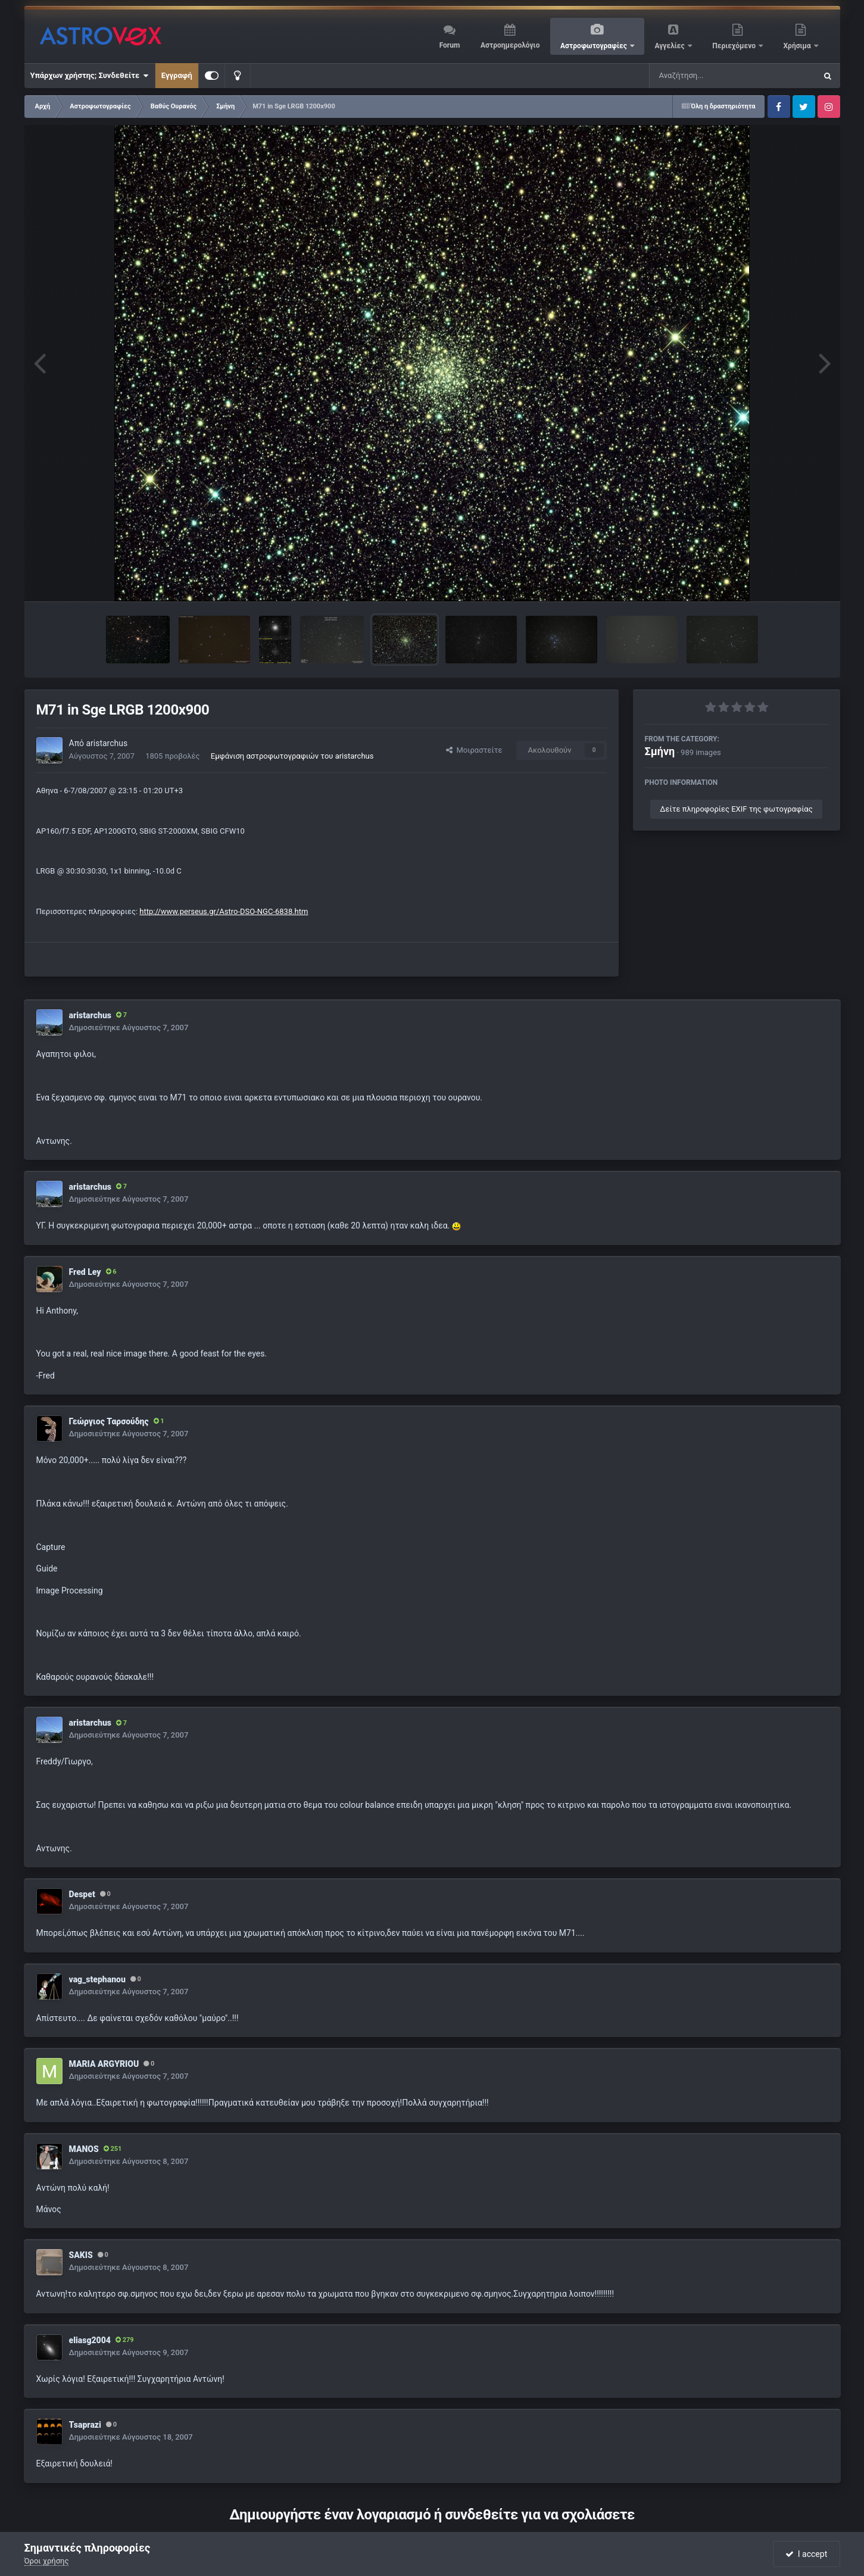 The image size is (864, 2576). Describe the element at coordinates (660, 751) in the screenshot. I see `Σμήνη` at that location.